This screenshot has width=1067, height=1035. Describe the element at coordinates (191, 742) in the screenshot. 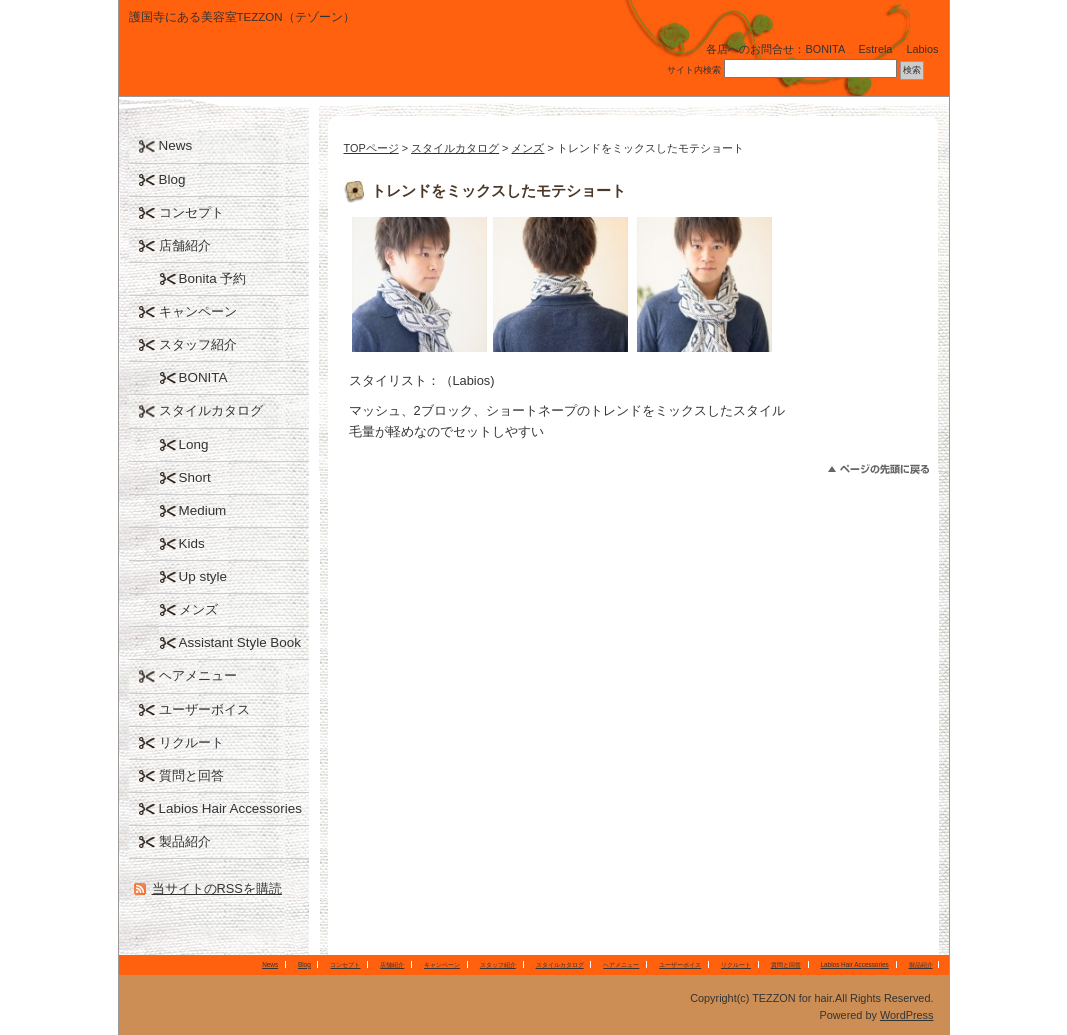

I see `リクルート` at that location.